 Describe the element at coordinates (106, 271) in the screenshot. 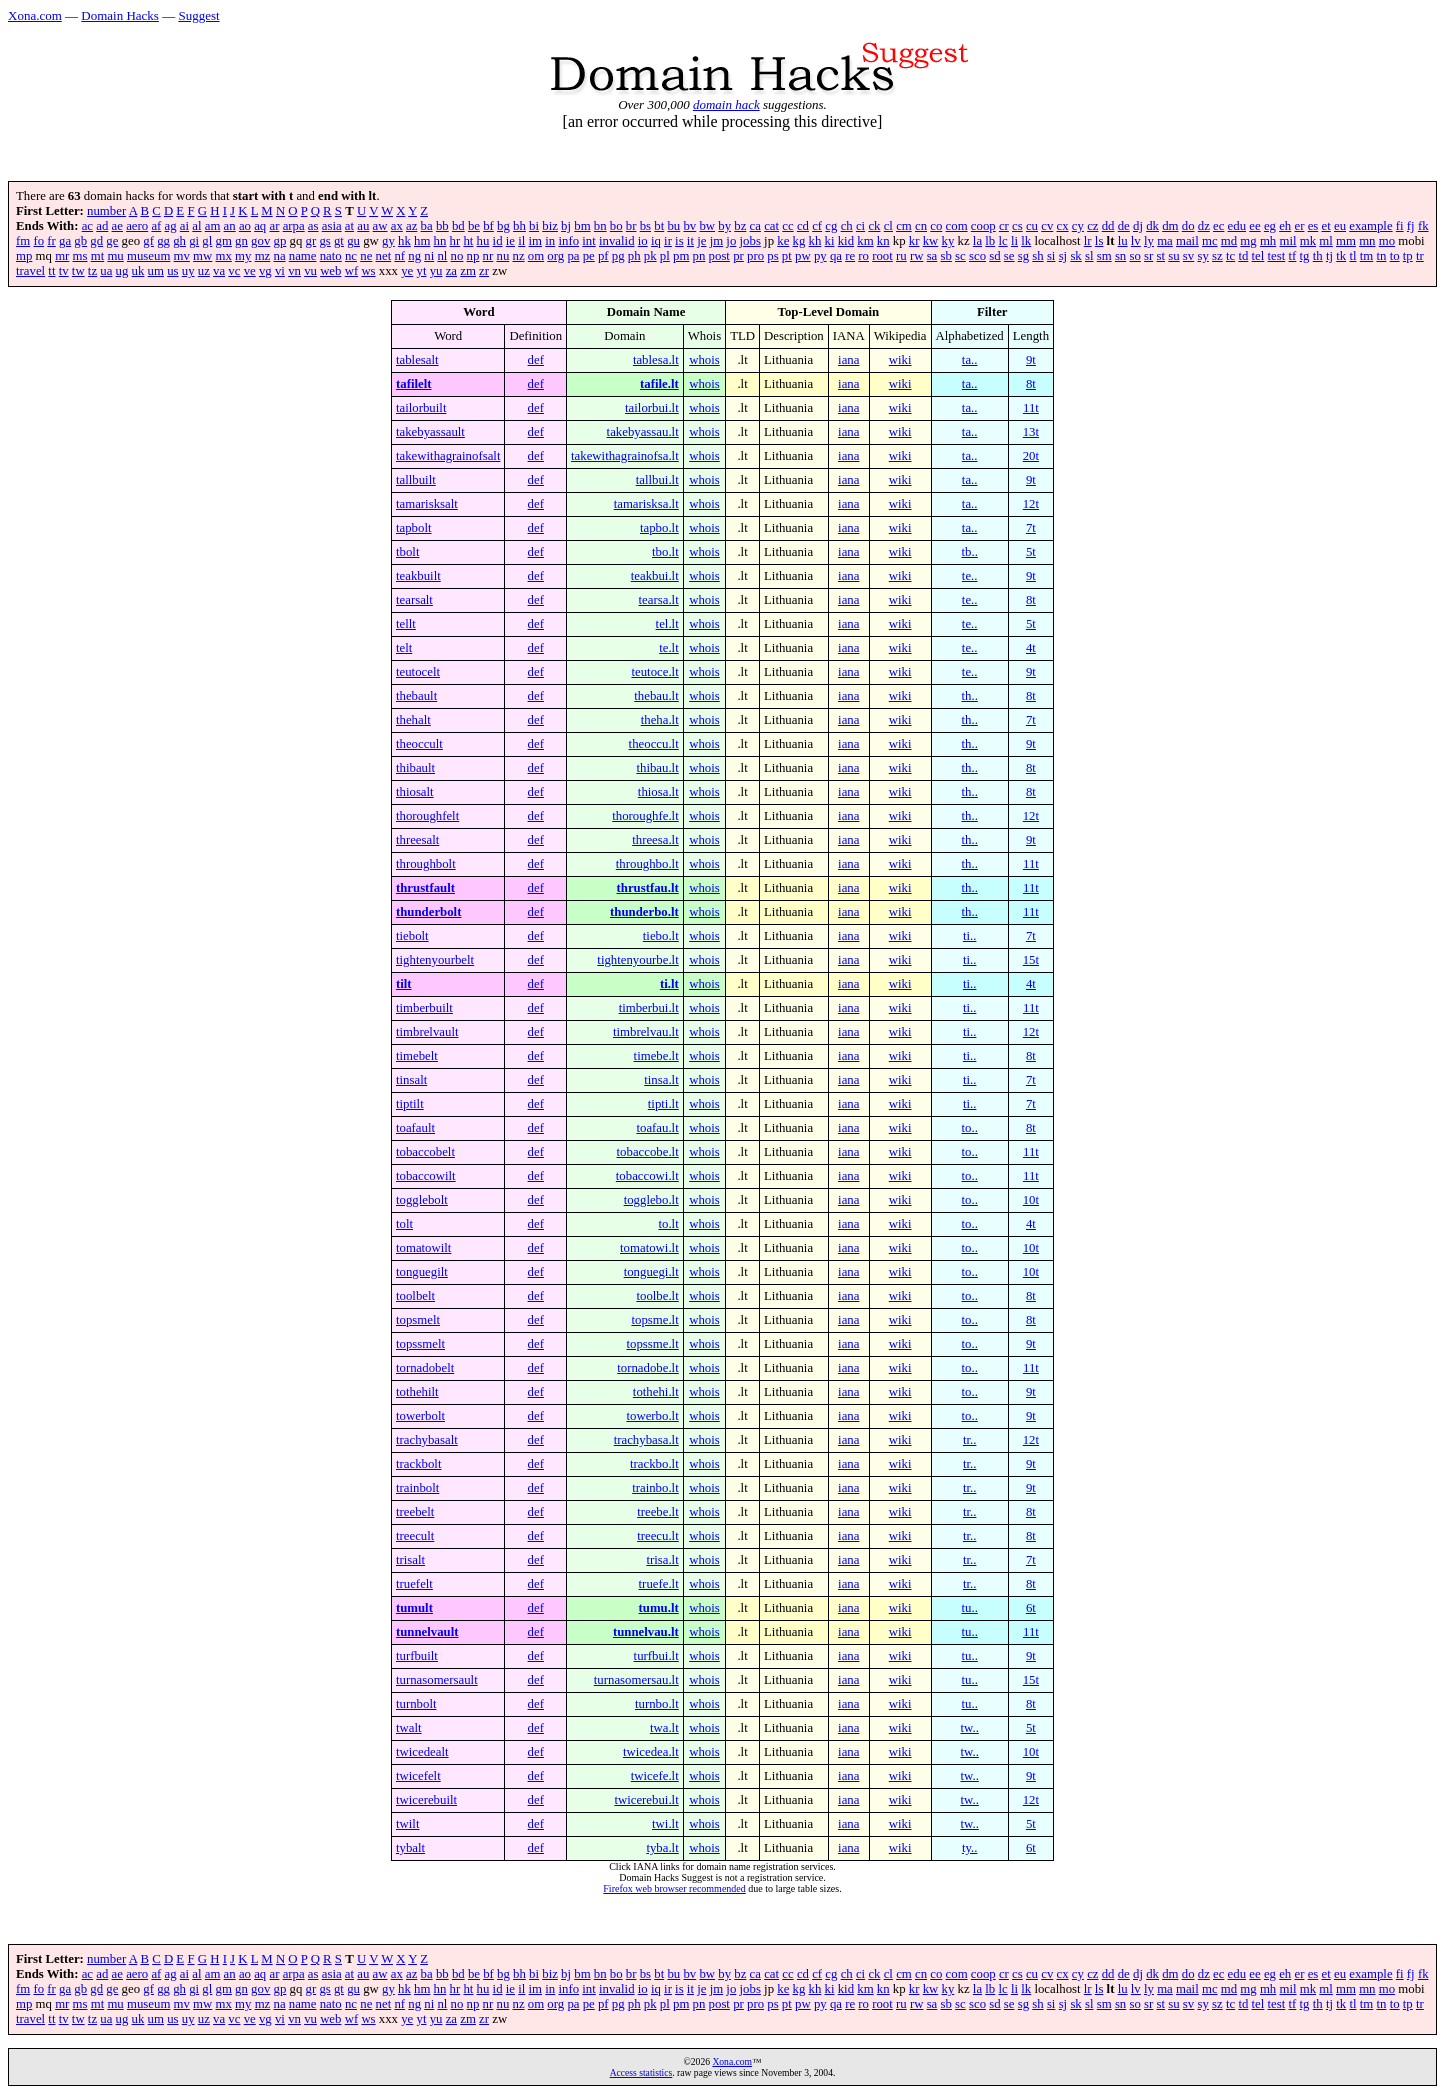

I see `ua` at that location.